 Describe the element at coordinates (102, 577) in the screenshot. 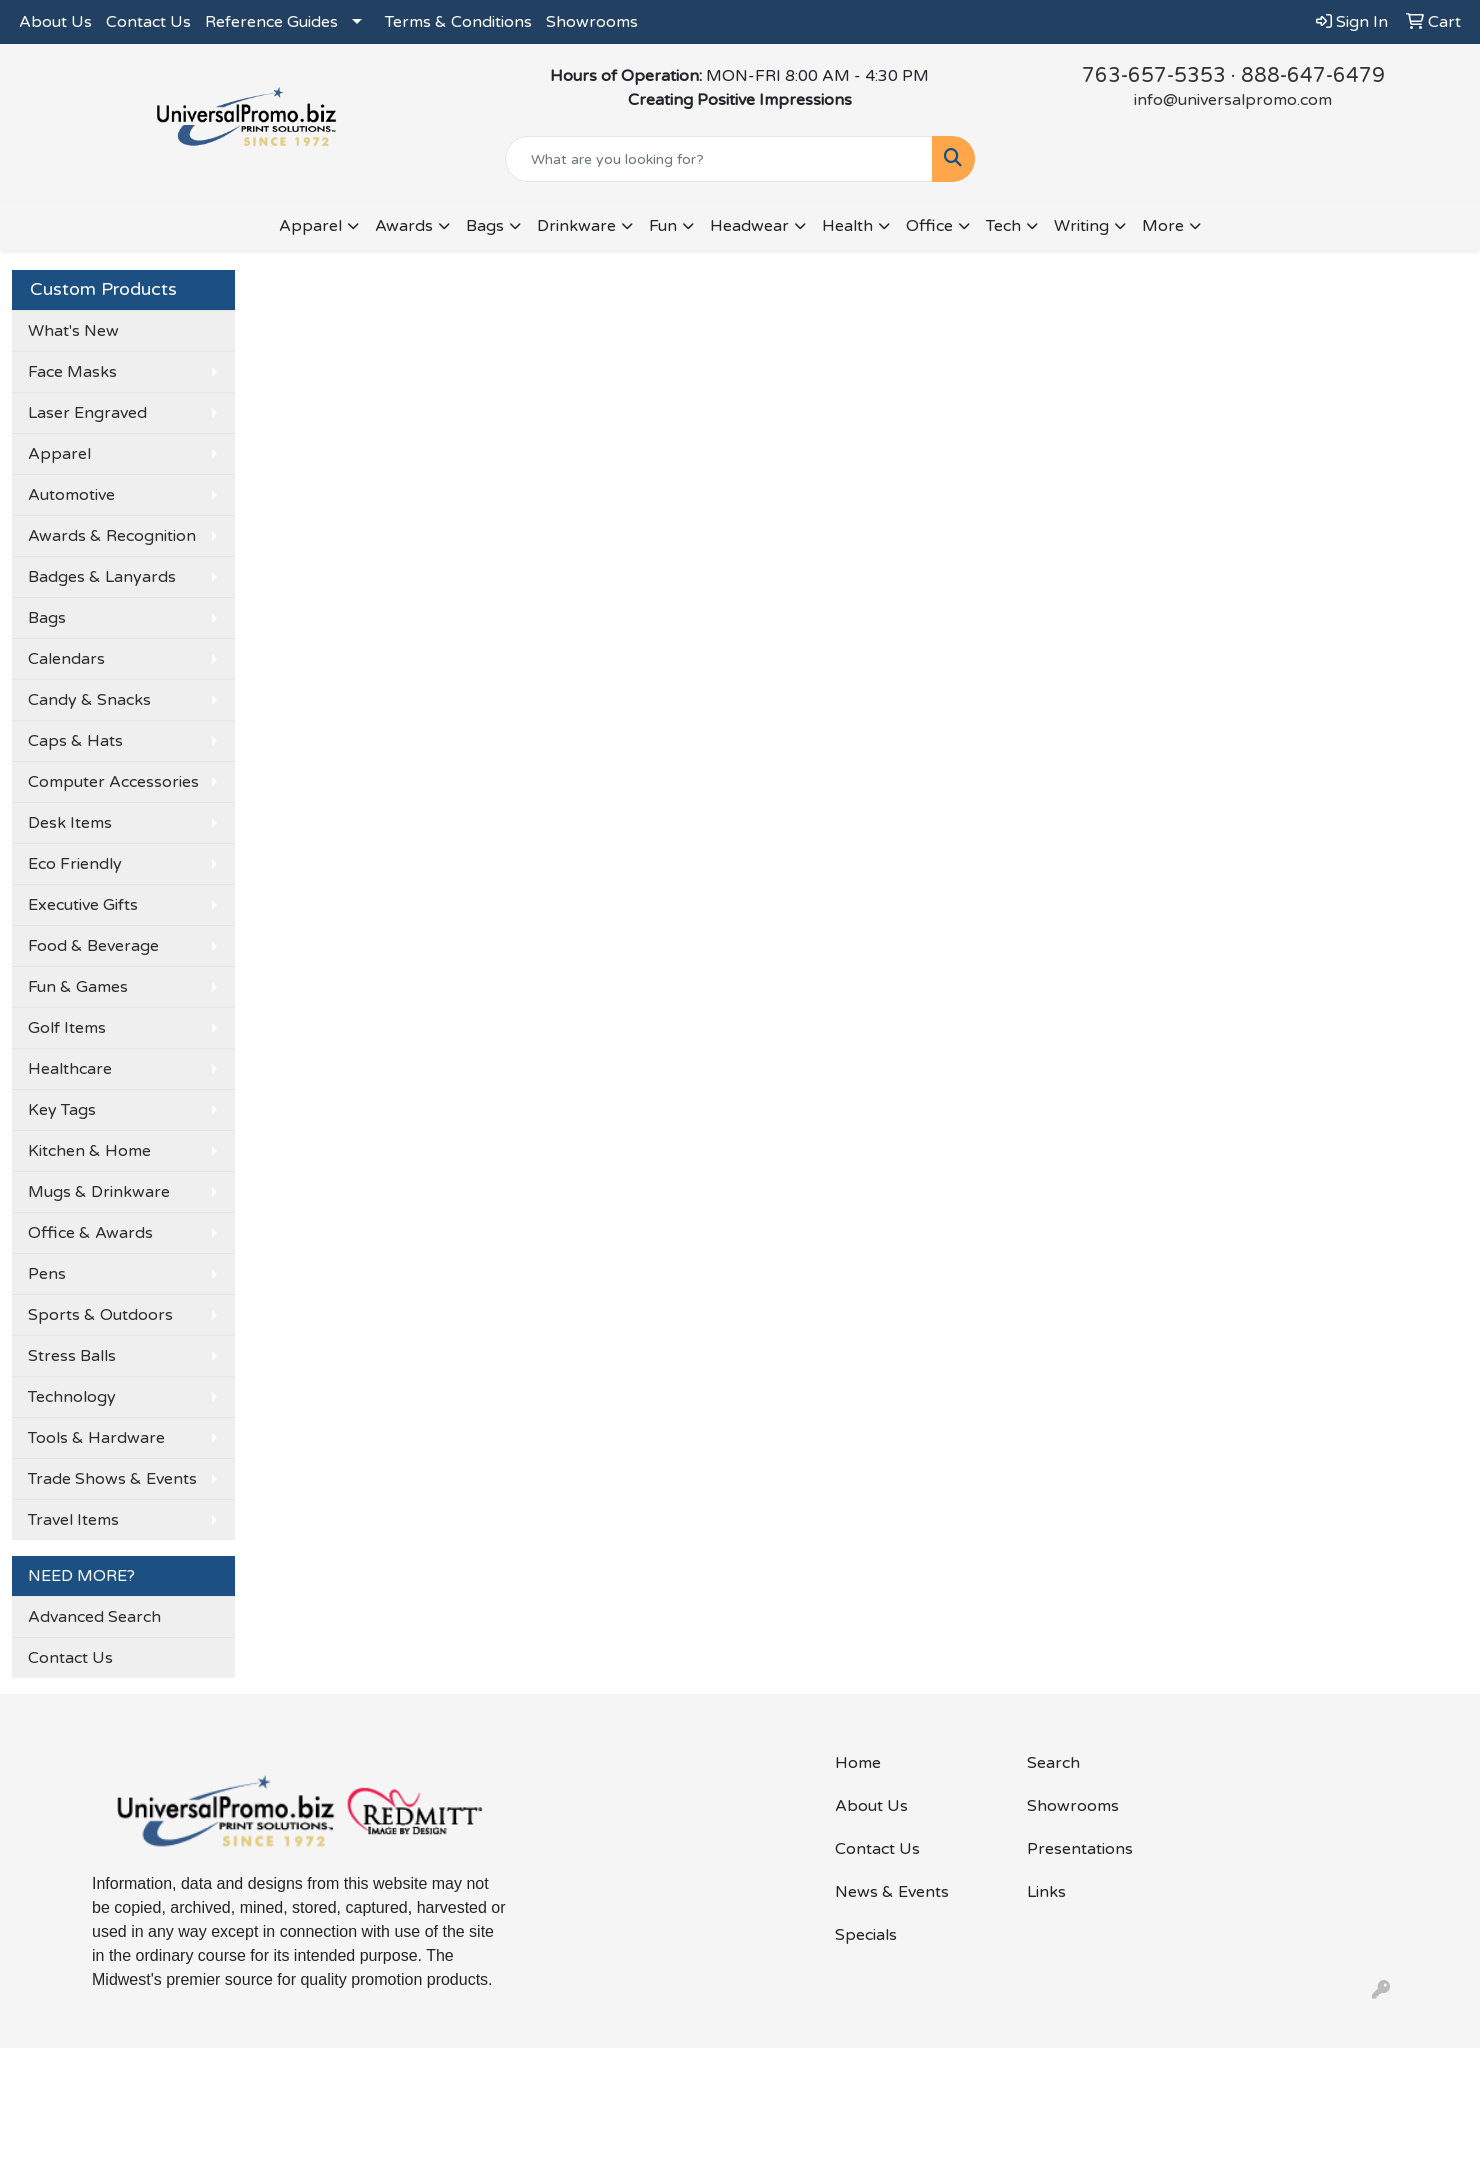

I see `Badges & Lanyards` at that location.